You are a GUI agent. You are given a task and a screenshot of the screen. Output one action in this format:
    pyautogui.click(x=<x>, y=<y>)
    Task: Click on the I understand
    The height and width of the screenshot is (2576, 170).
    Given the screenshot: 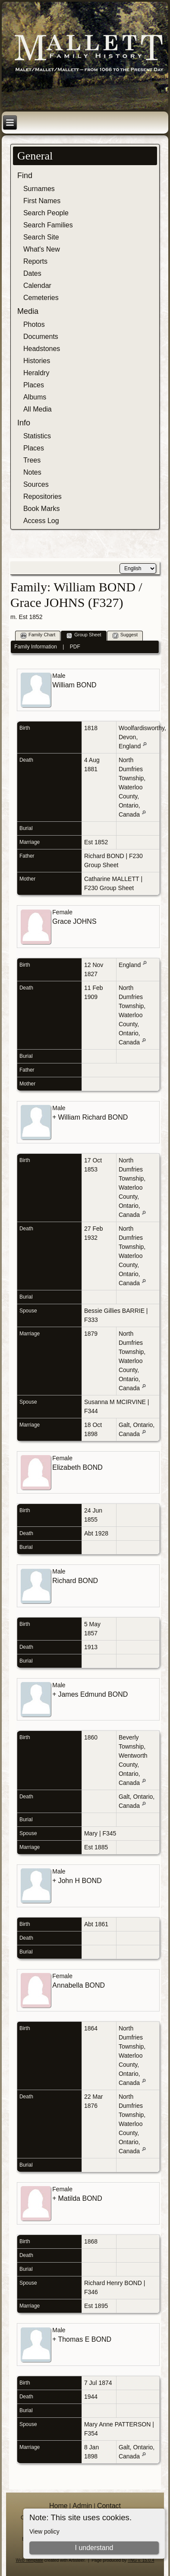 What is the action you would take?
    pyautogui.click(x=94, y=2547)
    